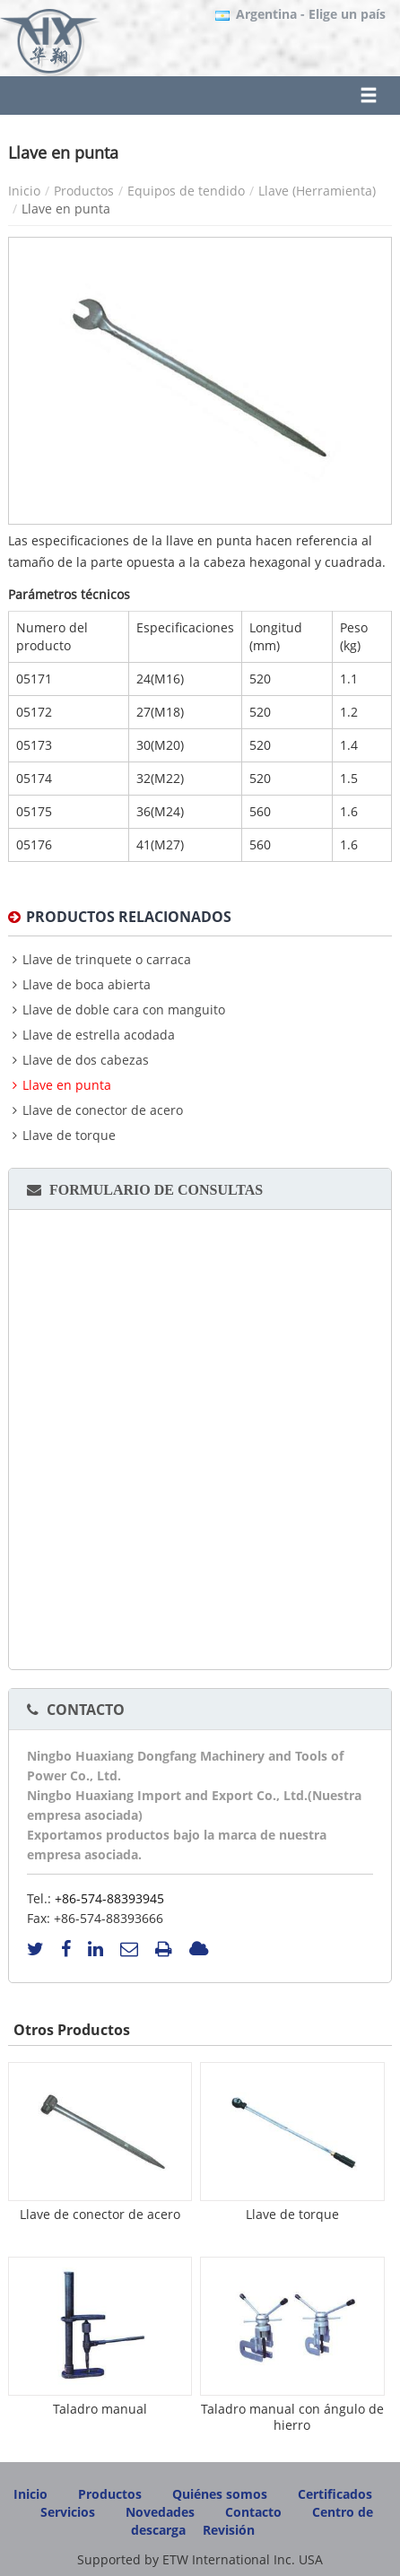  I want to click on Taladro manual con ángulo de hierro, so click(292, 2416).